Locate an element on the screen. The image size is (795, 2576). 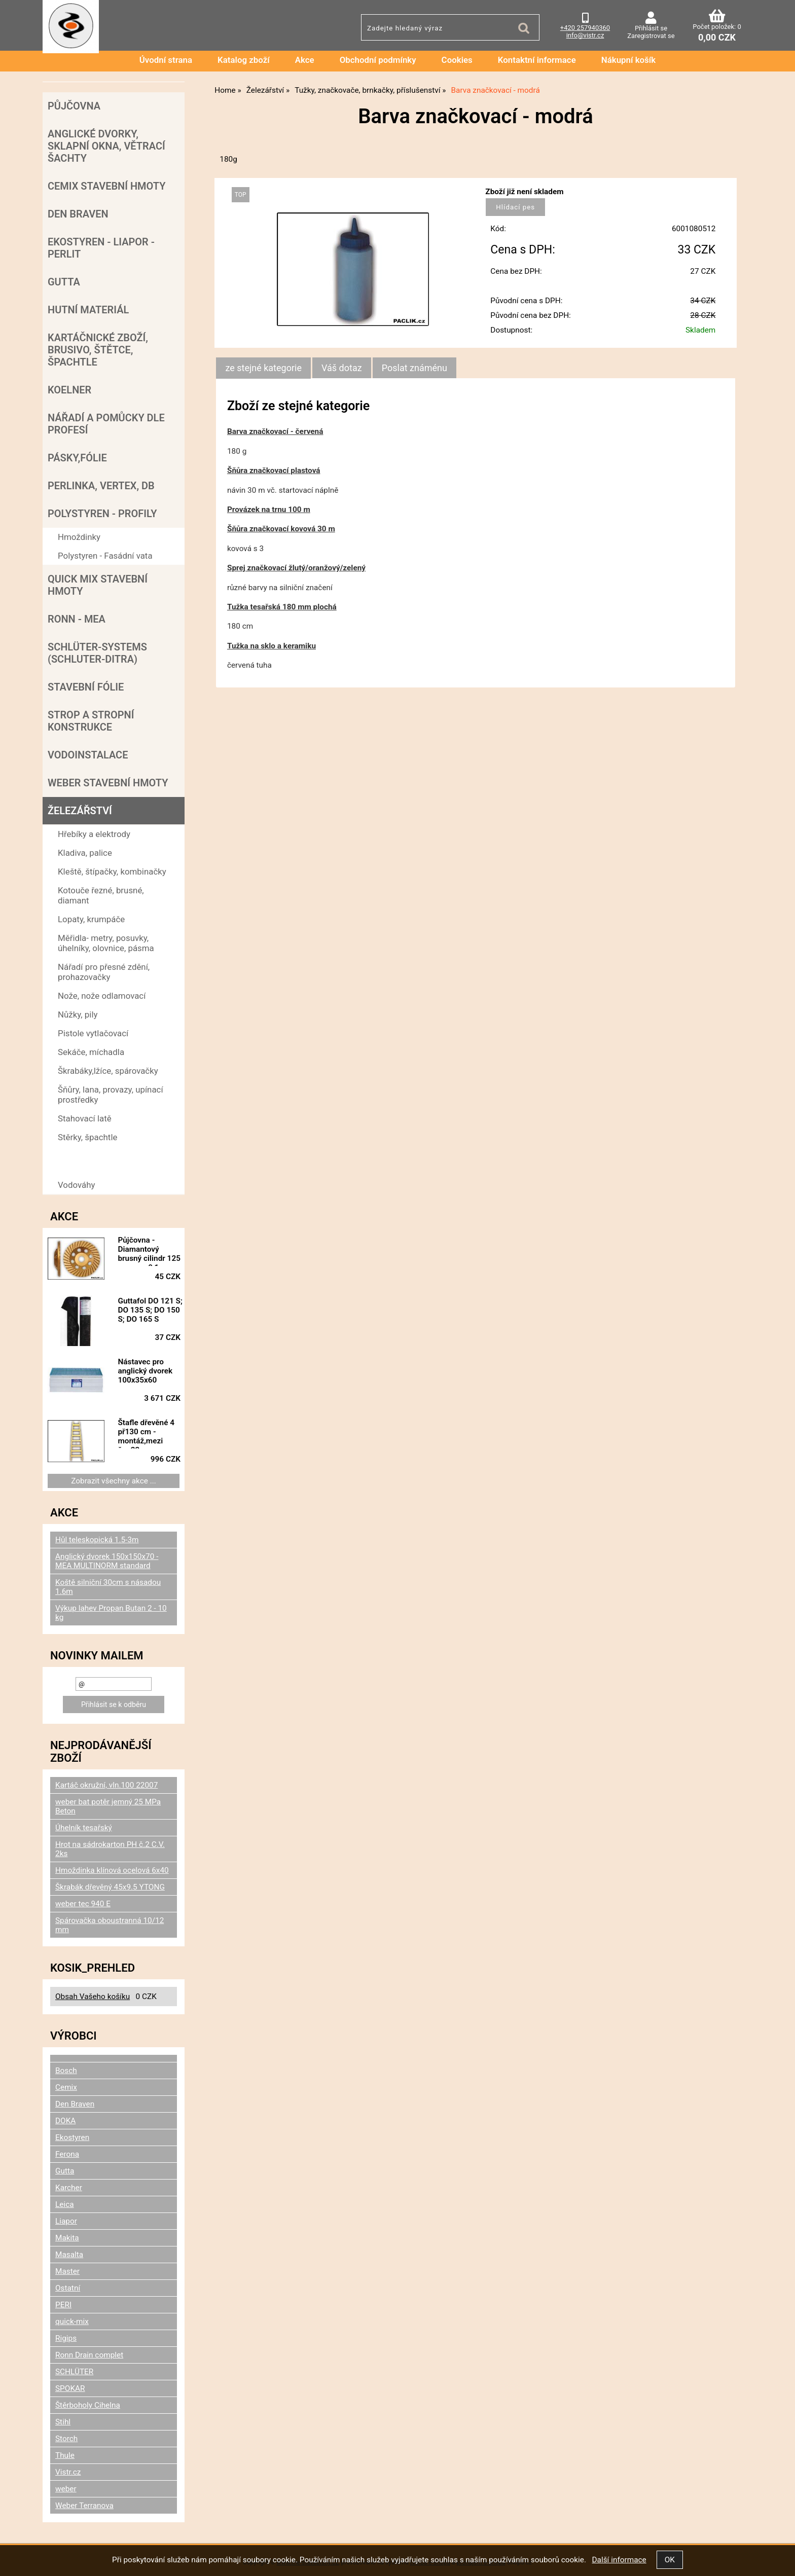
Váš dotaz is located at coordinates (341, 367).